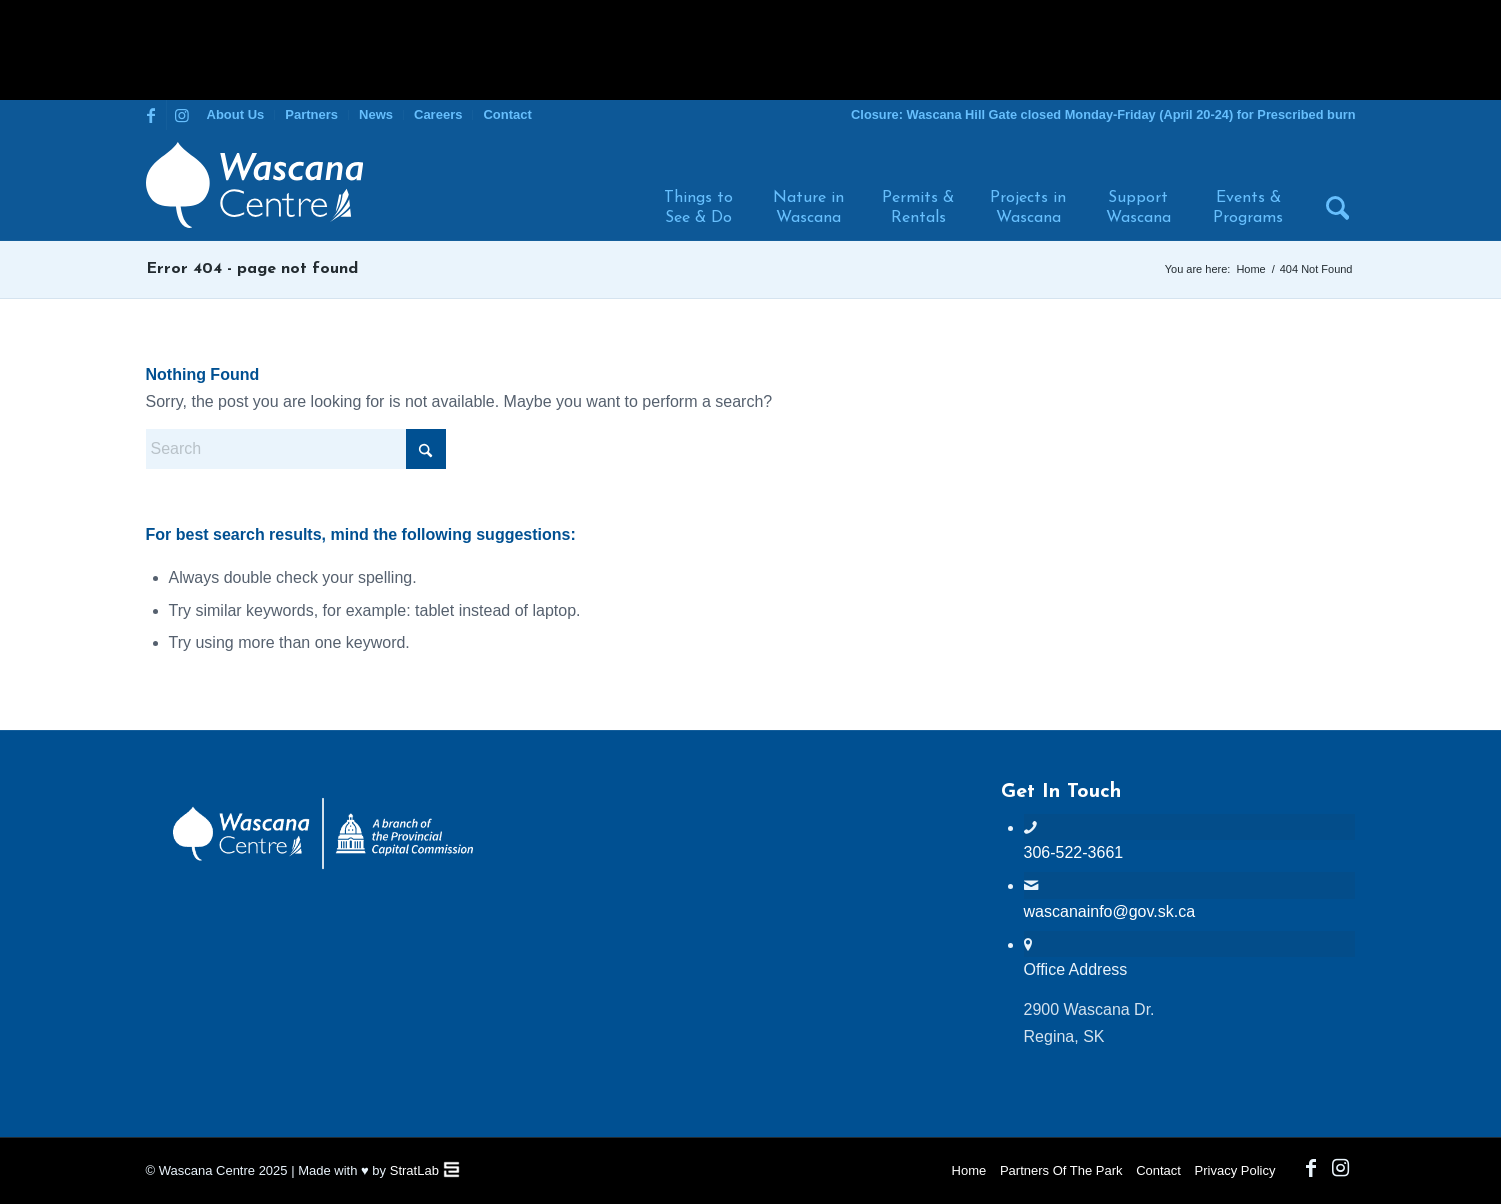 This screenshot has width=1501, height=1204. I want to click on [Search], so click(1329, 185).